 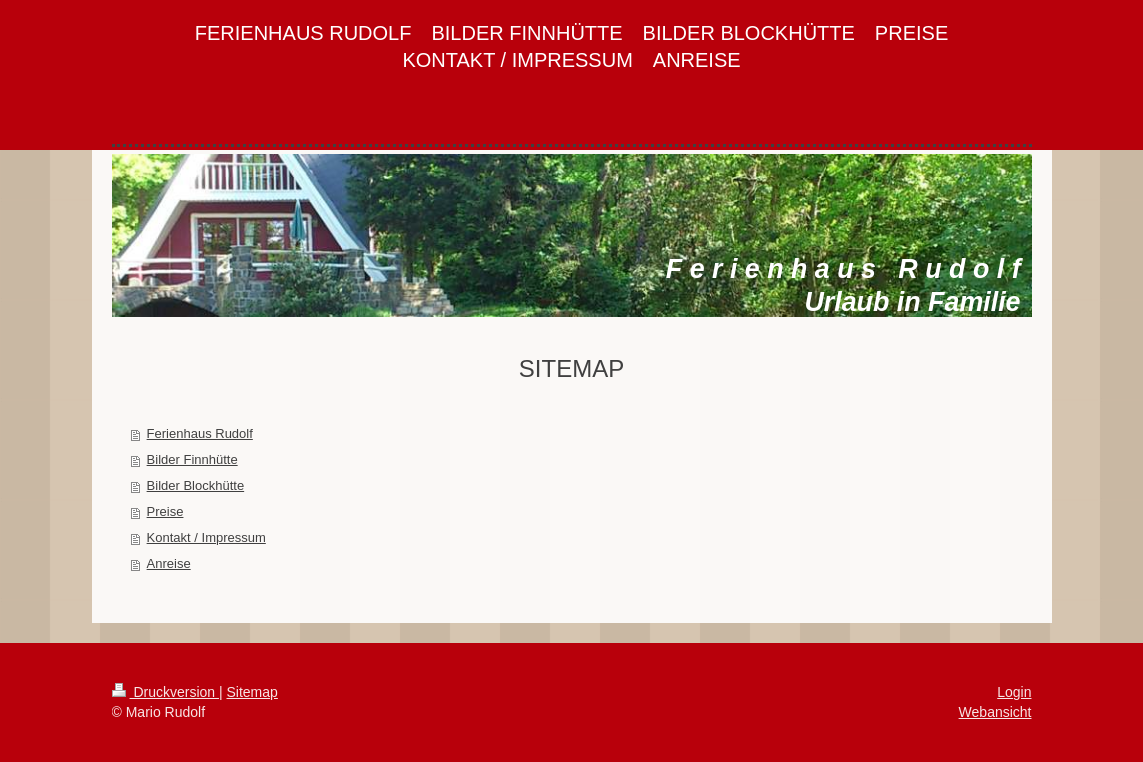 I want to click on Bilder Finnhütte, so click(x=192, y=459).